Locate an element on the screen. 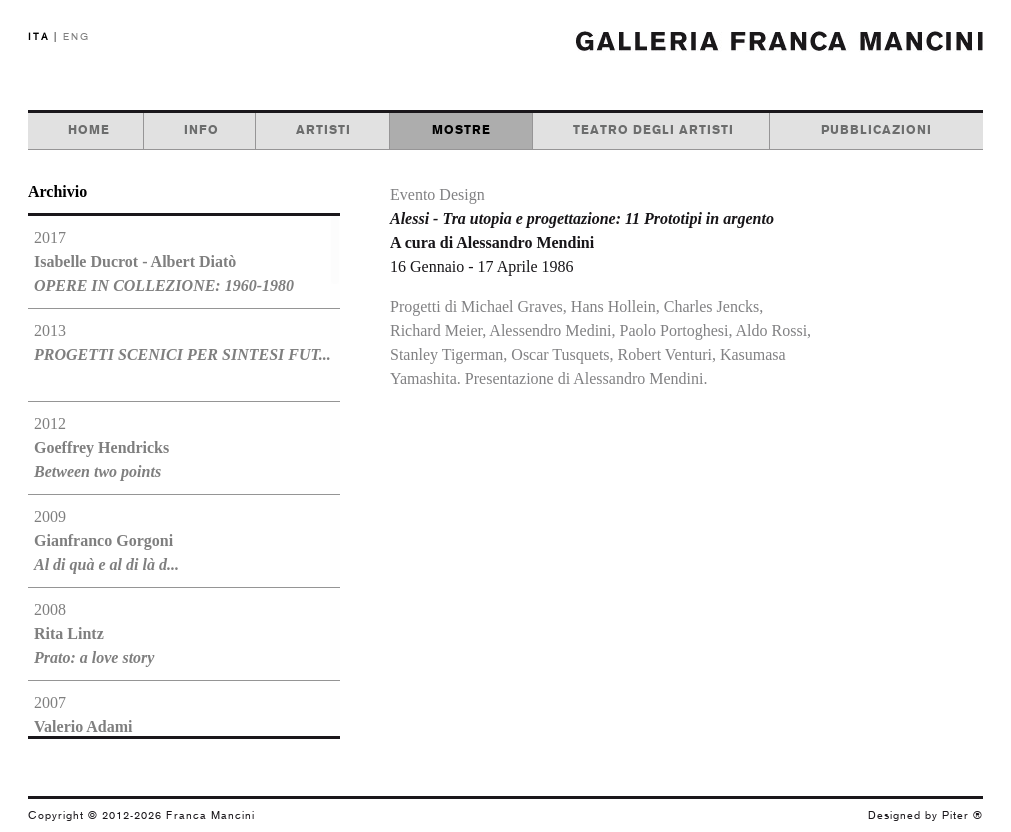 This screenshot has height=832, width=1011. 2007 is located at coordinates (91, 726).